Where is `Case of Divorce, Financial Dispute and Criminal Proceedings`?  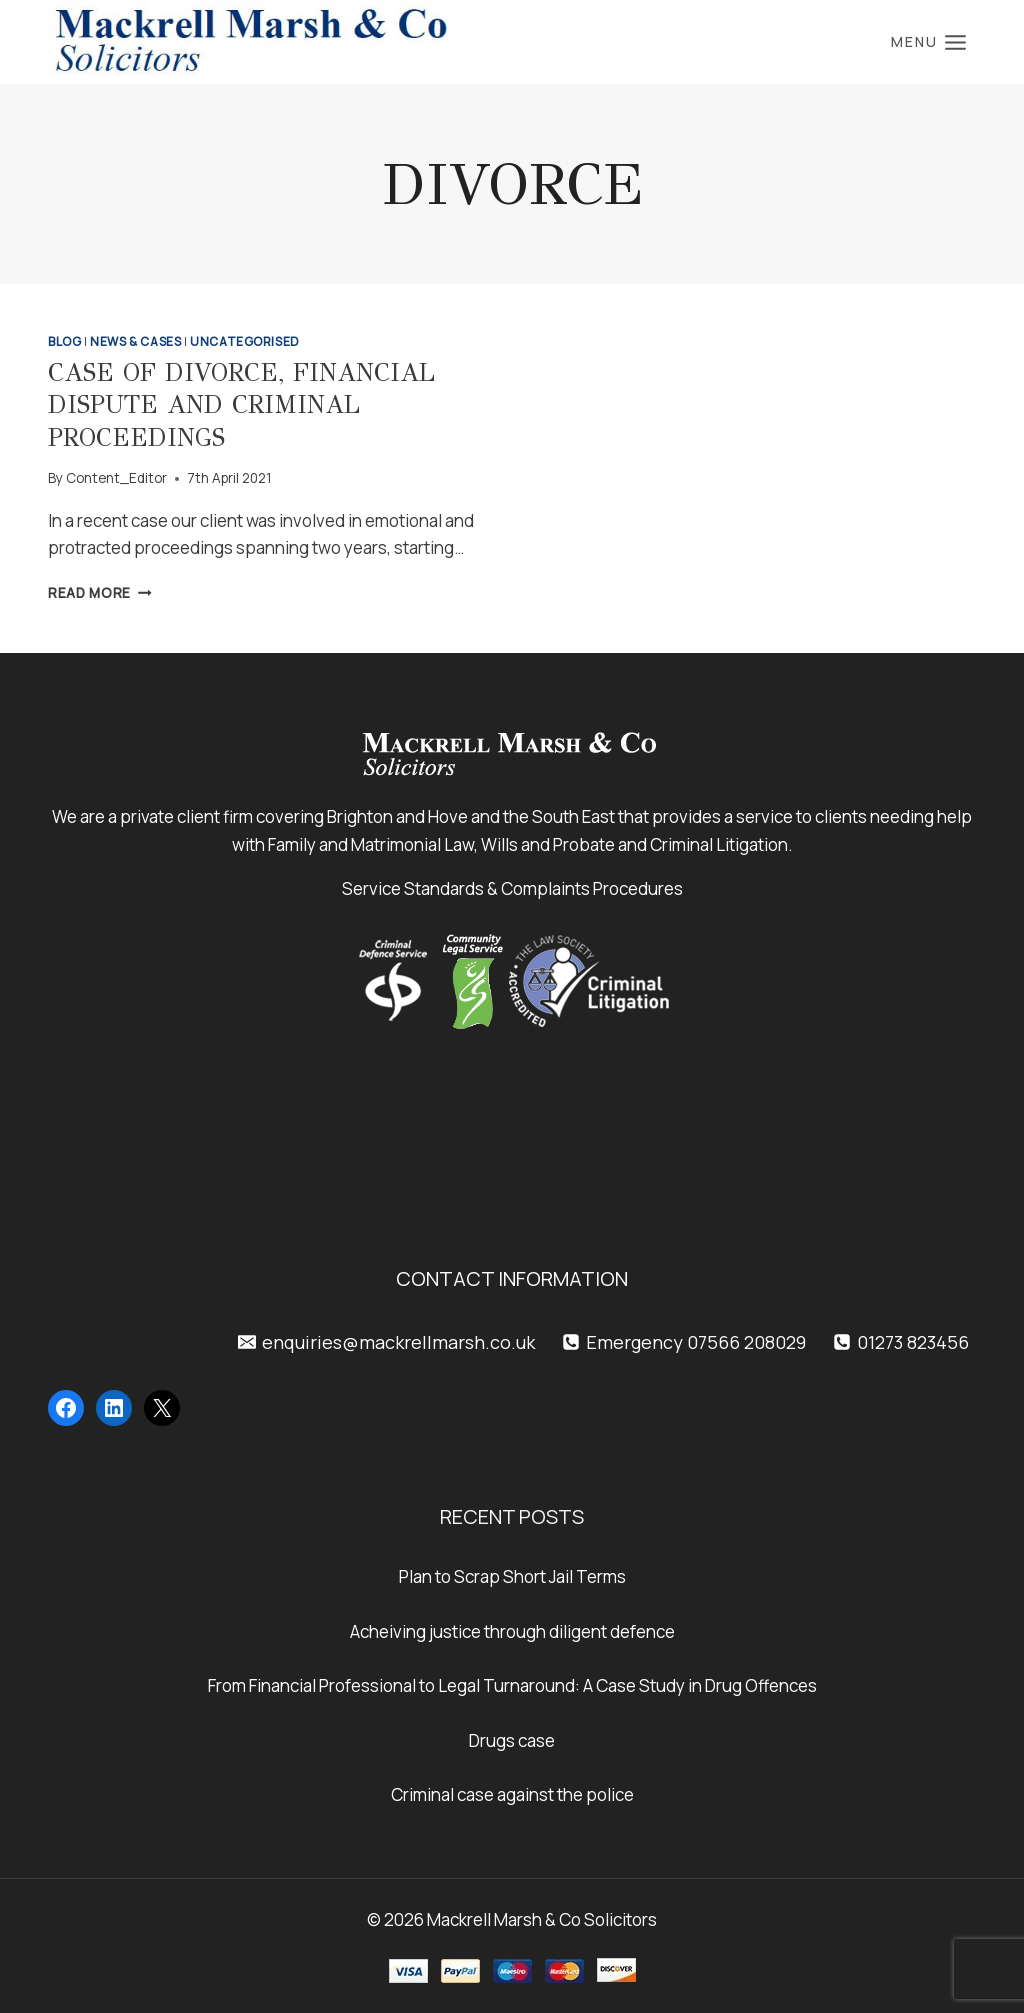 Case of Divorce, Financial Dispute and Criminal Proceedings is located at coordinates (241, 405).